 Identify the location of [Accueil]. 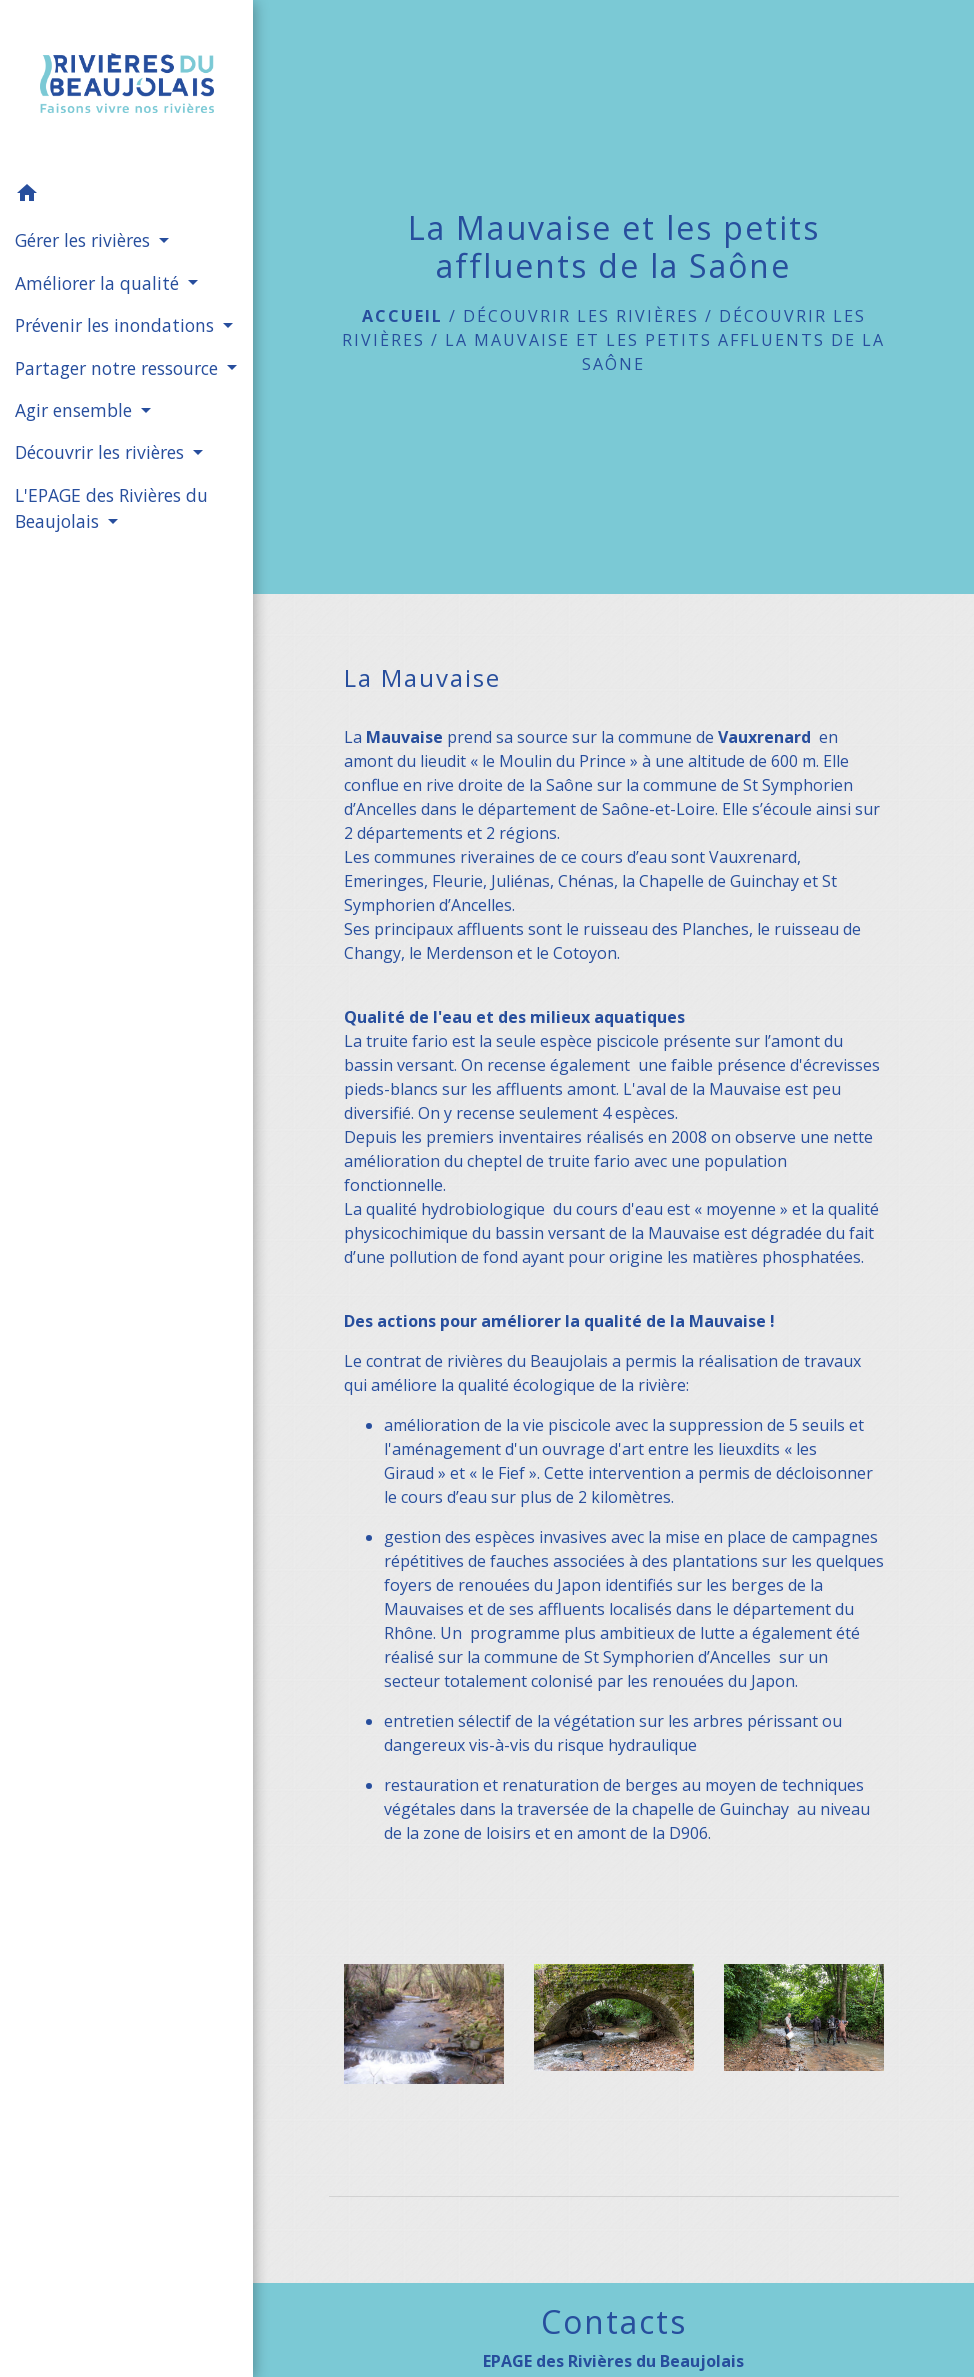
(127, 87).